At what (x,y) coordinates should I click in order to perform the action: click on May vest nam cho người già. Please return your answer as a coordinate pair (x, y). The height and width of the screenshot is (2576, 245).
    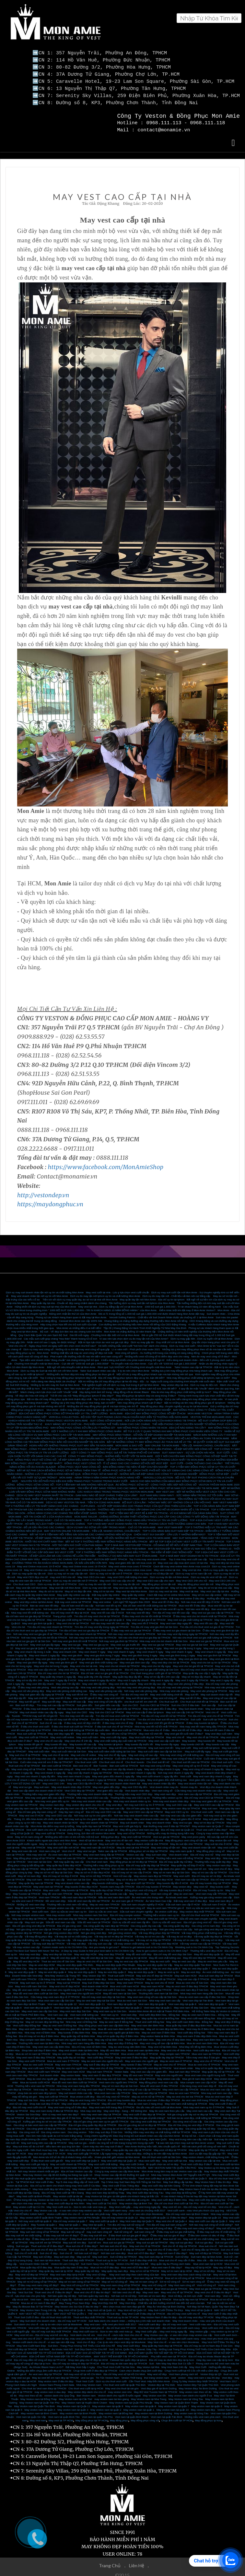
    Looking at the image, I should click on (141, 2057).